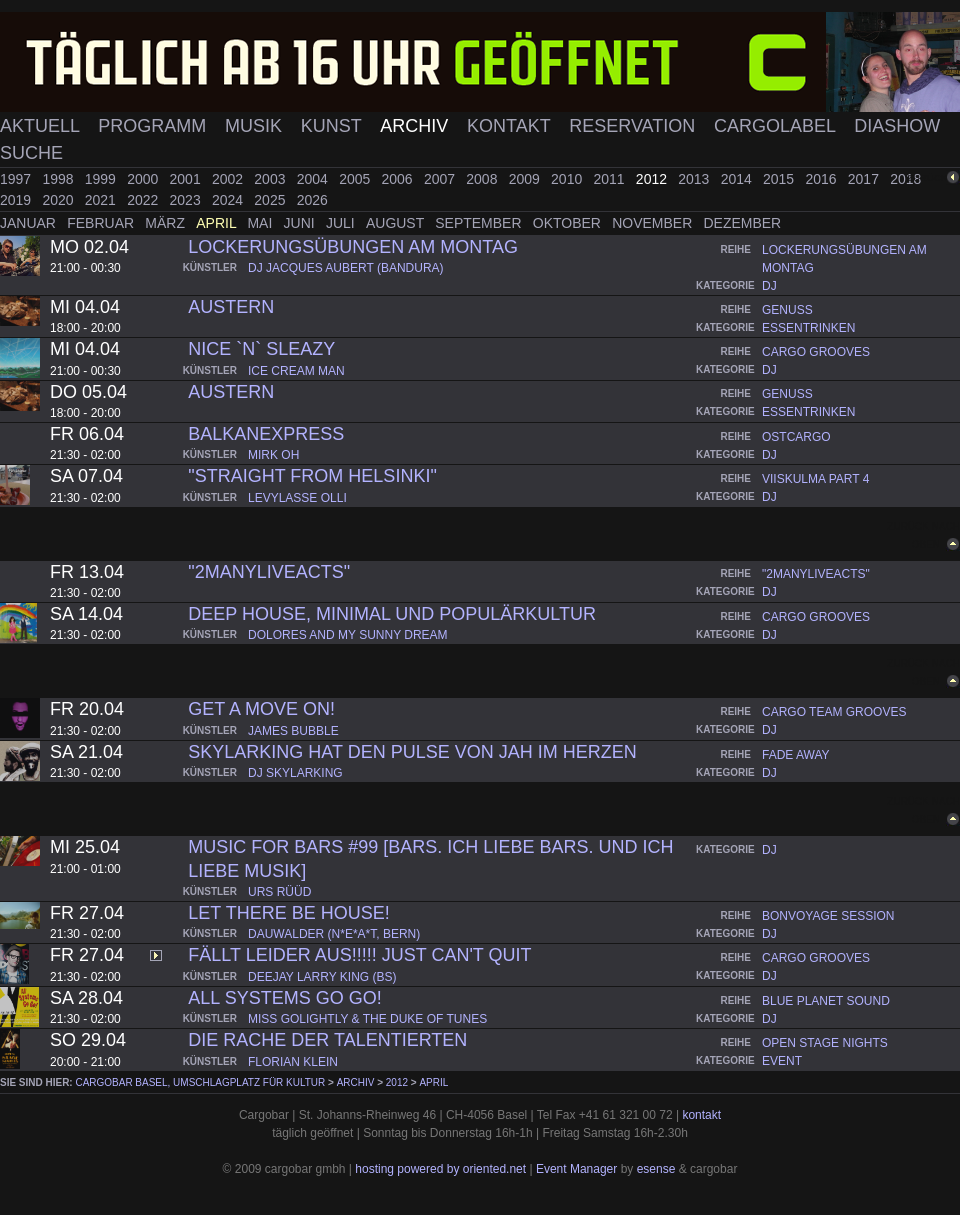 Image resolution: width=960 pixels, height=1215 pixels. What do you see at coordinates (102, 179) in the screenshot?
I see `1999` at bounding box center [102, 179].